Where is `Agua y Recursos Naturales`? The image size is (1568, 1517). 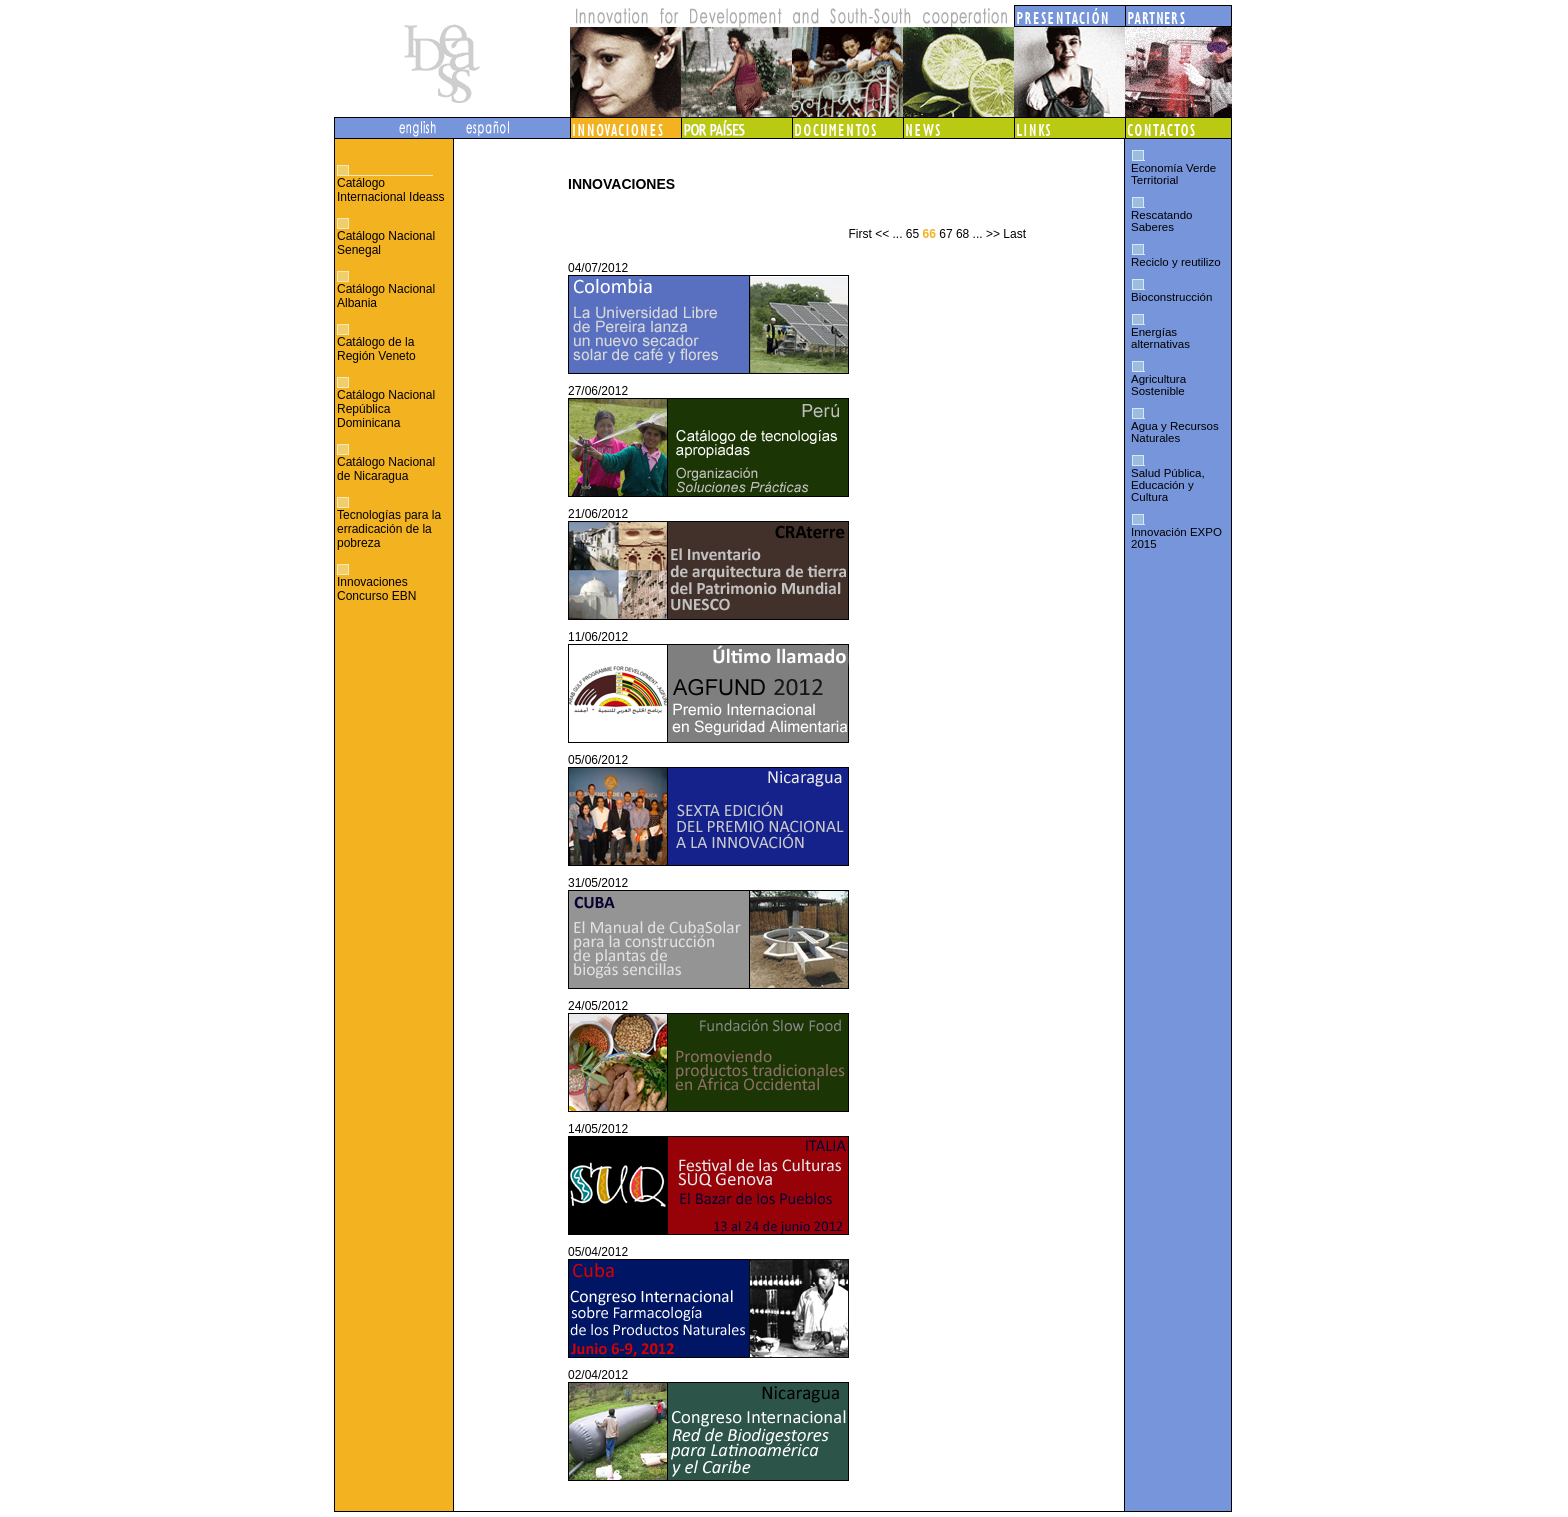
Agua y Recursos Naturales is located at coordinates (1175, 432).